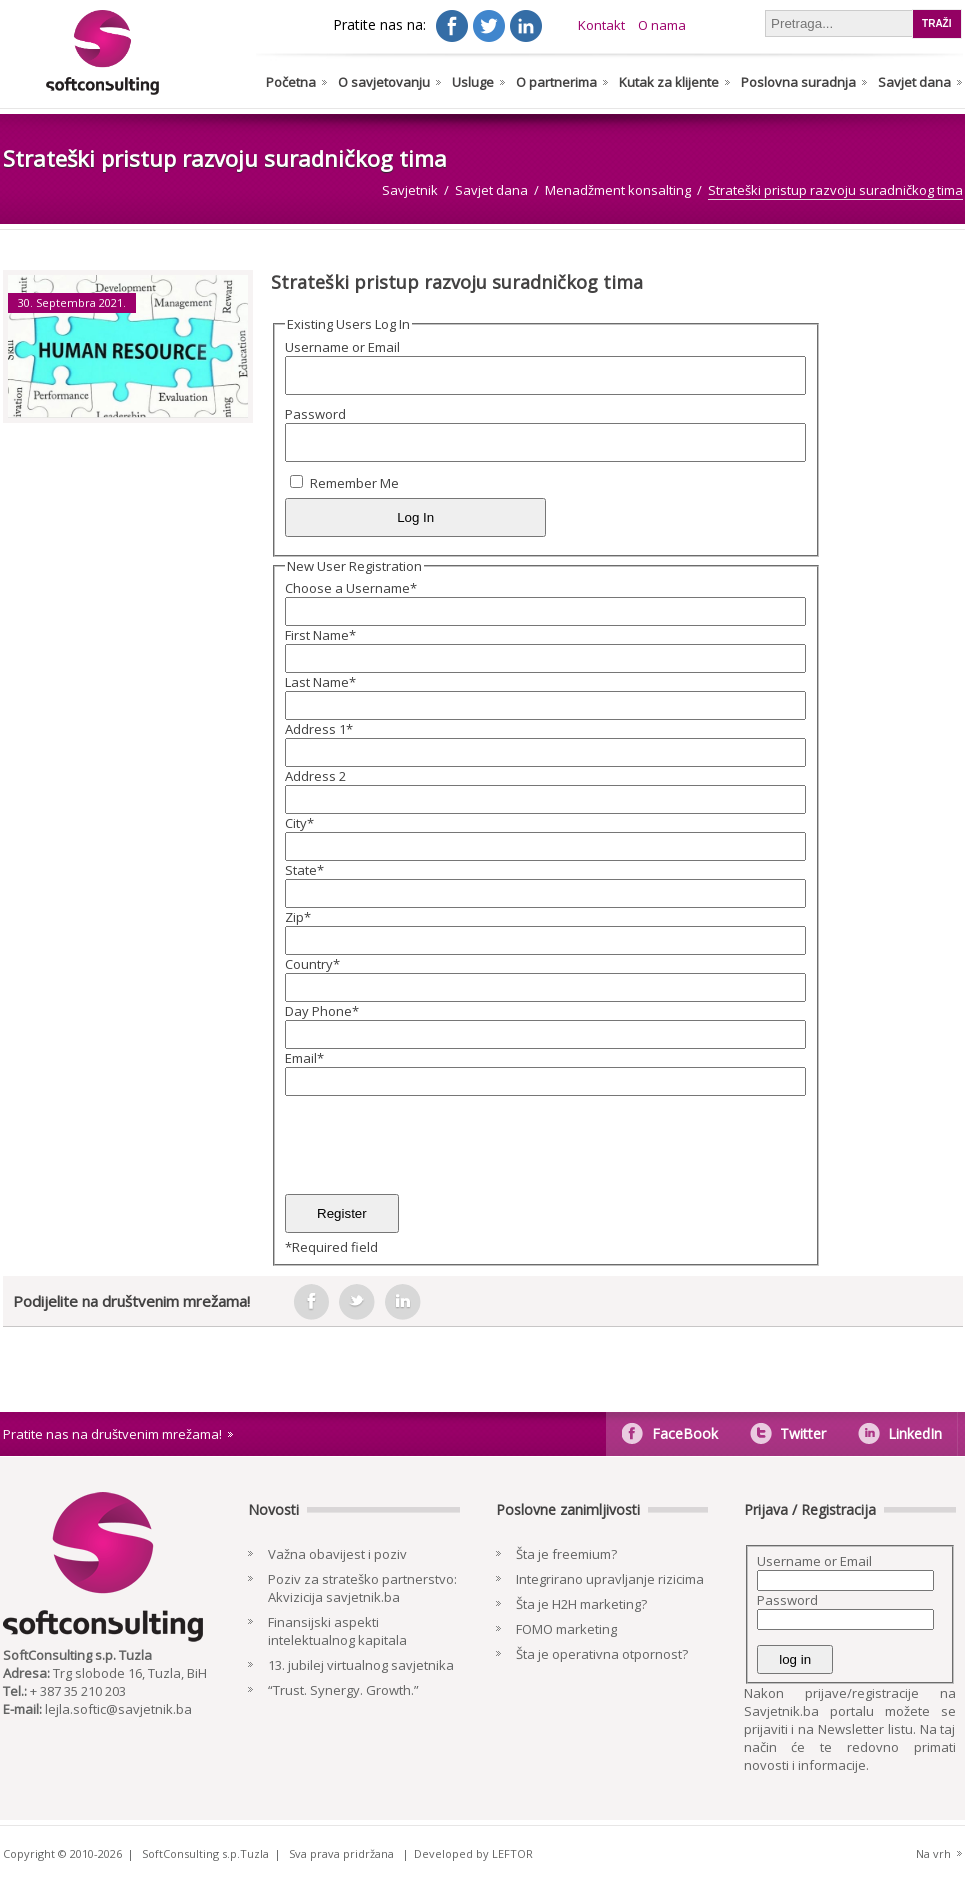 This screenshot has height=1881, width=965. Describe the element at coordinates (299, 823) in the screenshot. I see `City` at that location.